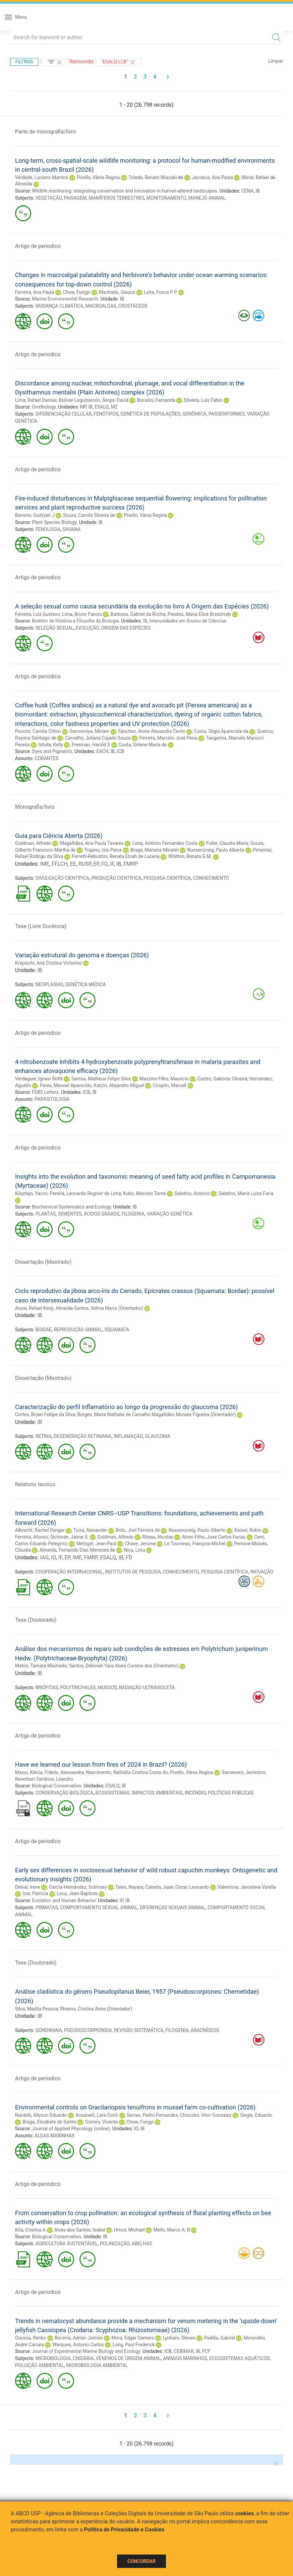 The height and width of the screenshot is (2576, 293). What do you see at coordinates (96, 864) in the screenshot?
I see `EP` at bounding box center [96, 864].